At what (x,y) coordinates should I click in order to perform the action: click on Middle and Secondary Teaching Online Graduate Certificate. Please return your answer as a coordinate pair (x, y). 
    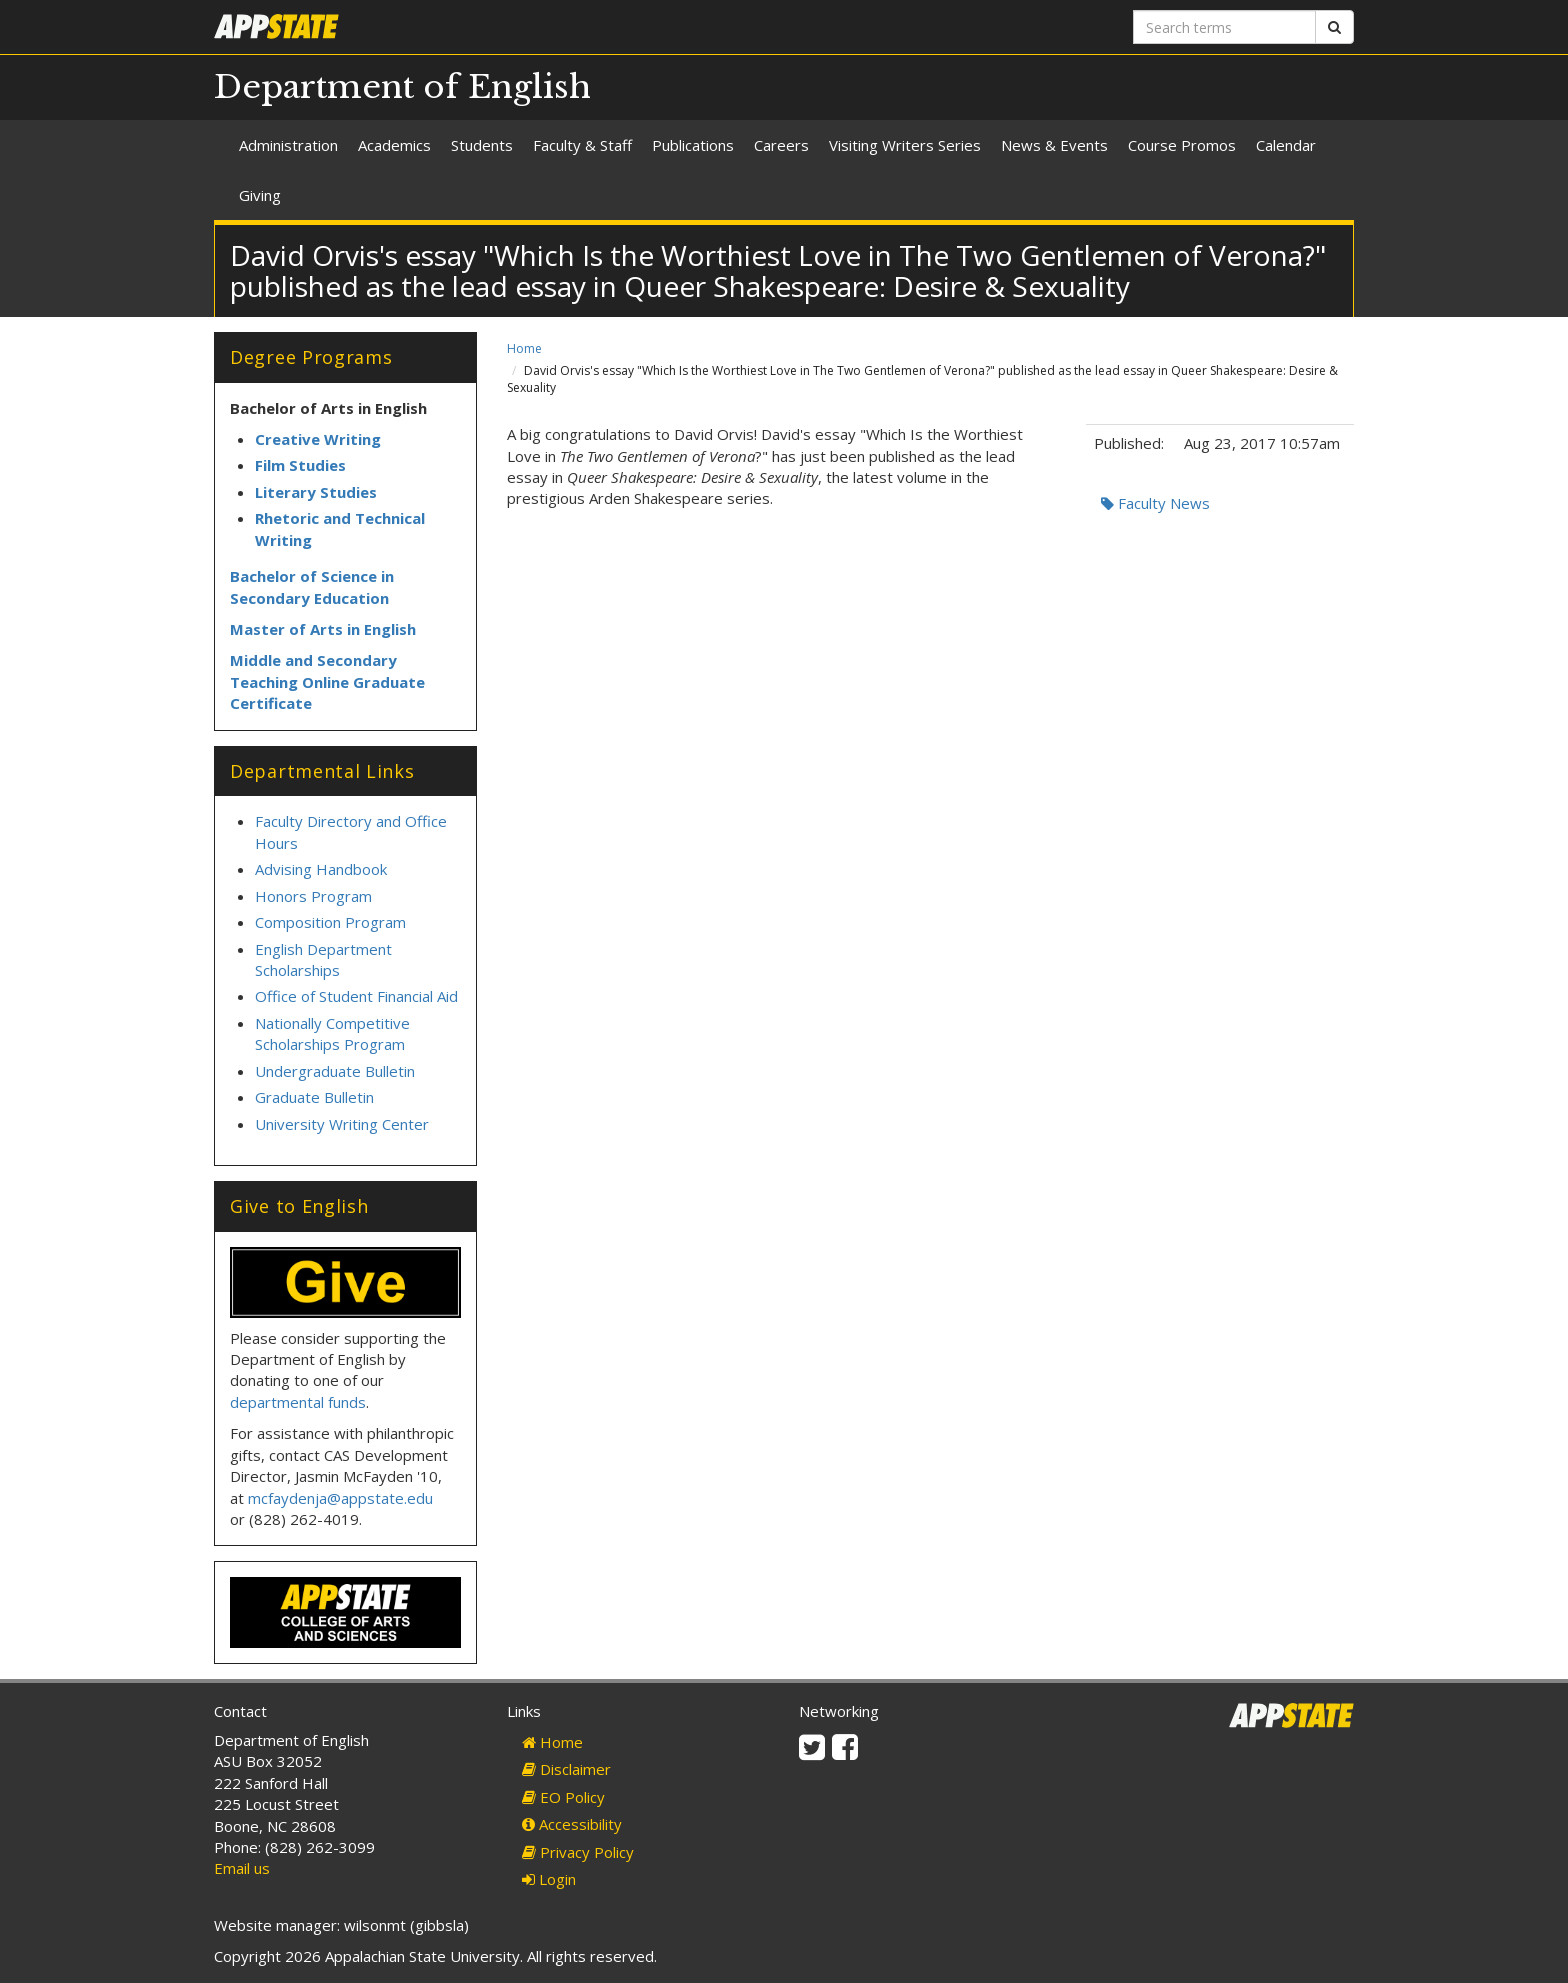
    Looking at the image, I should click on (327, 681).